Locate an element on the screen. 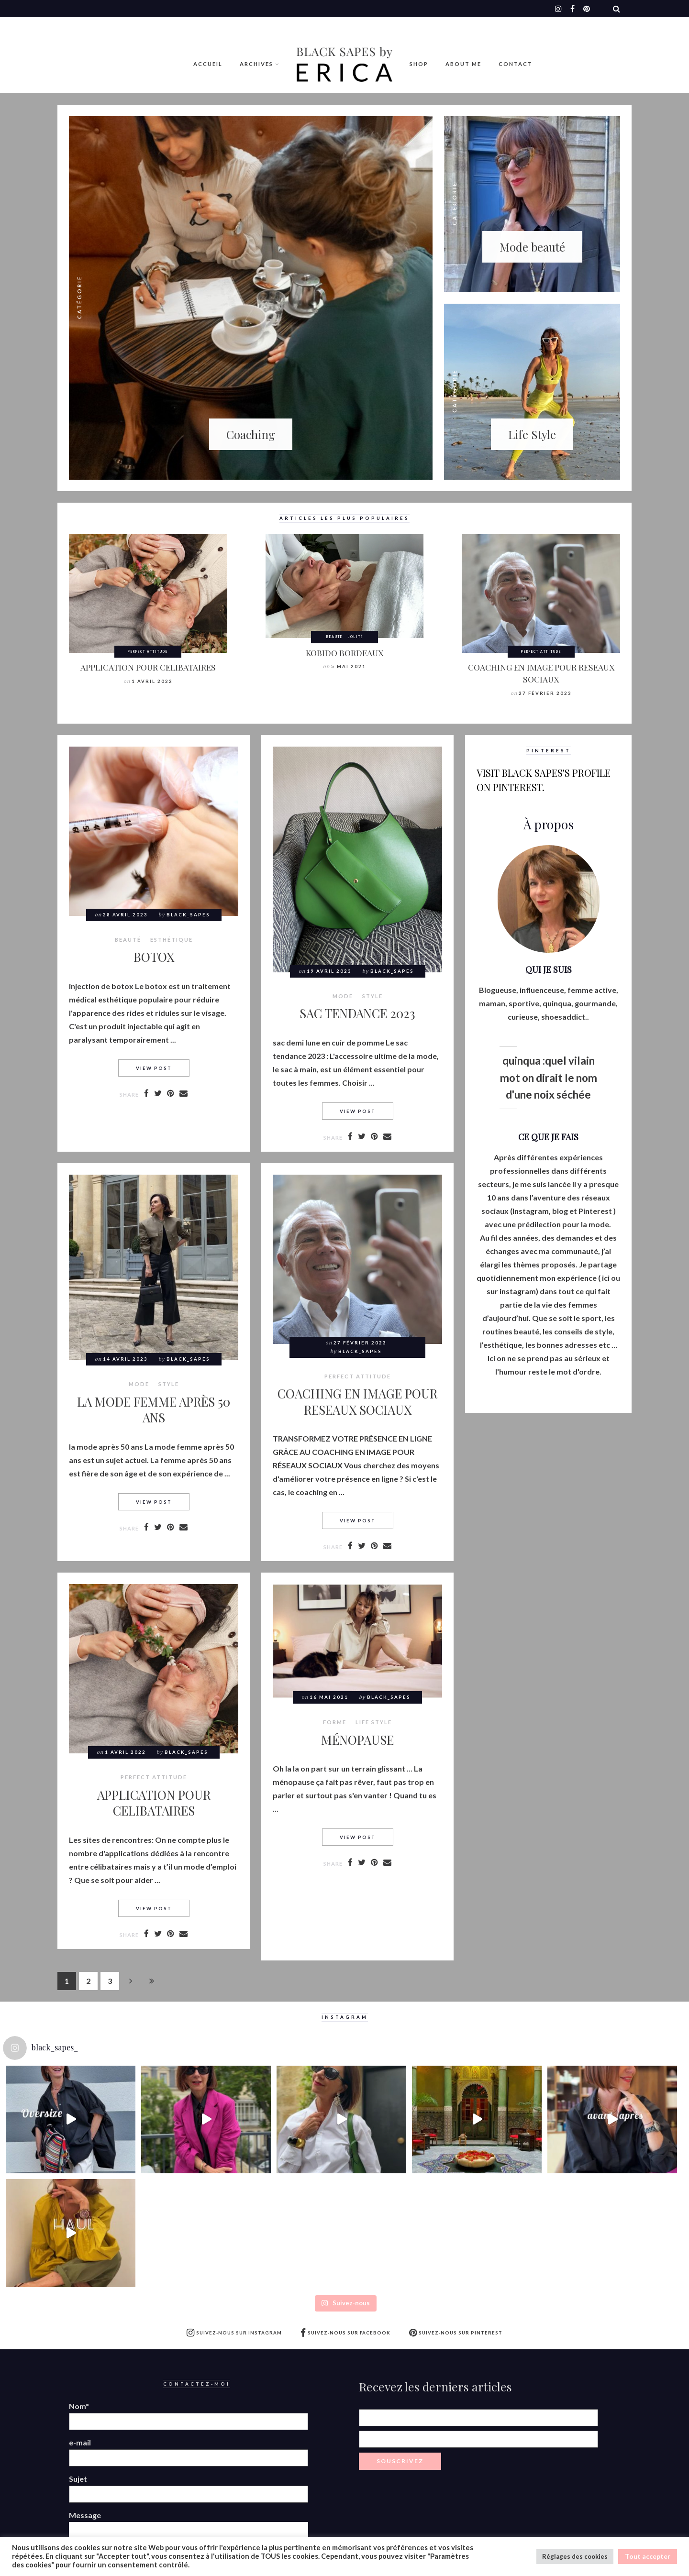  Esthétique is located at coordinates (171, 940).